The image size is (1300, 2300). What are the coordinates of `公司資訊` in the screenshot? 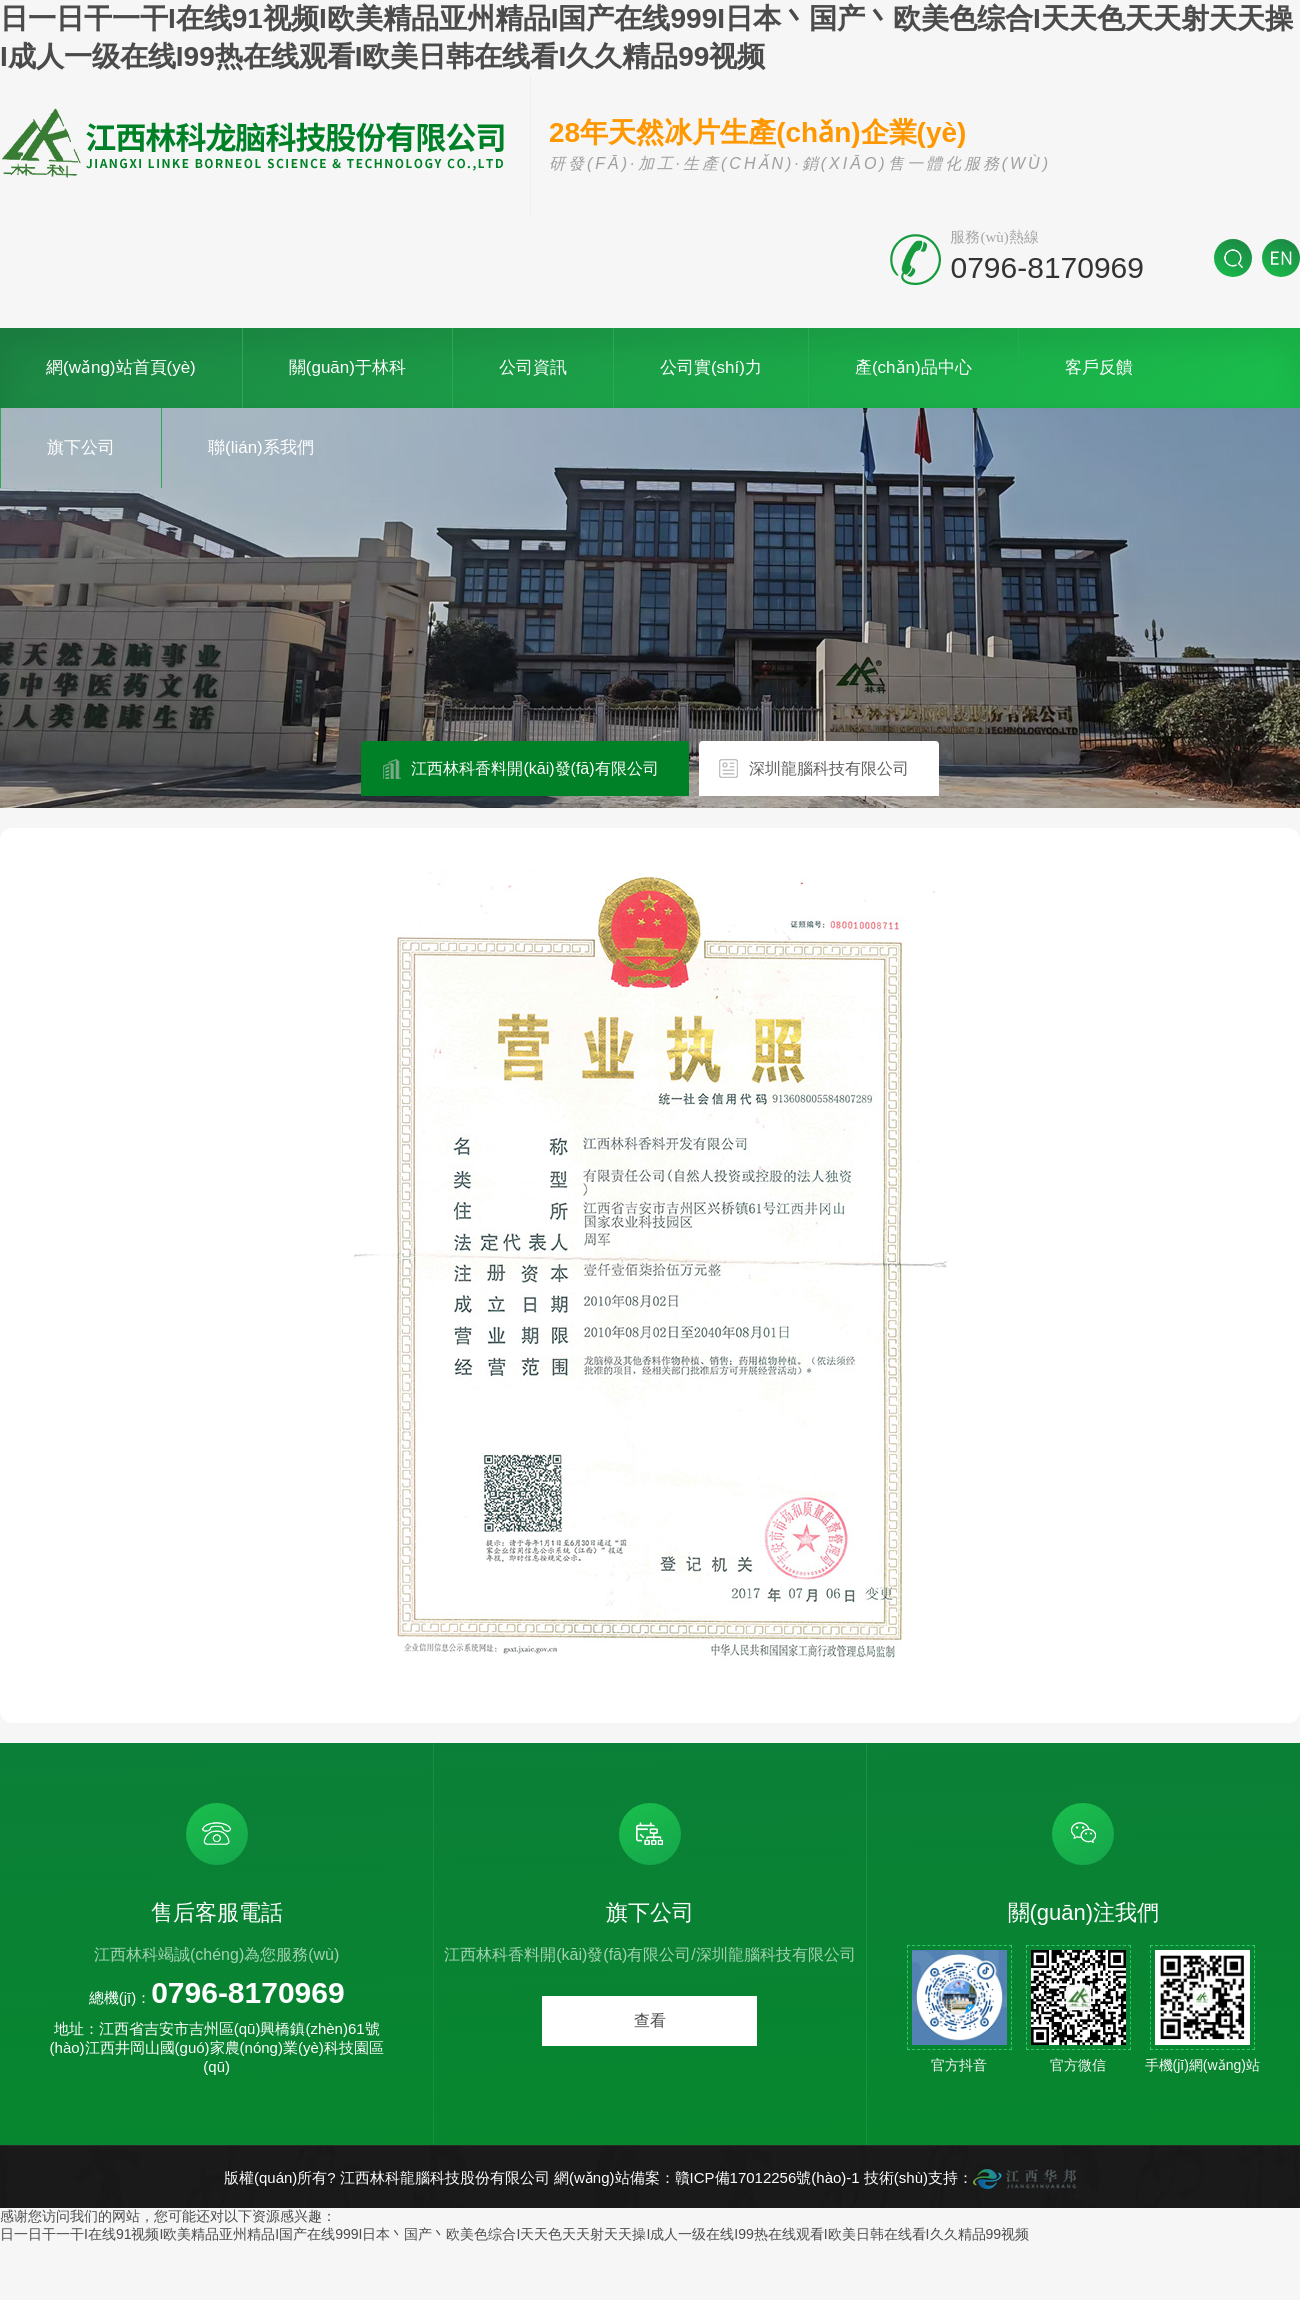 It's located at (533, 367).